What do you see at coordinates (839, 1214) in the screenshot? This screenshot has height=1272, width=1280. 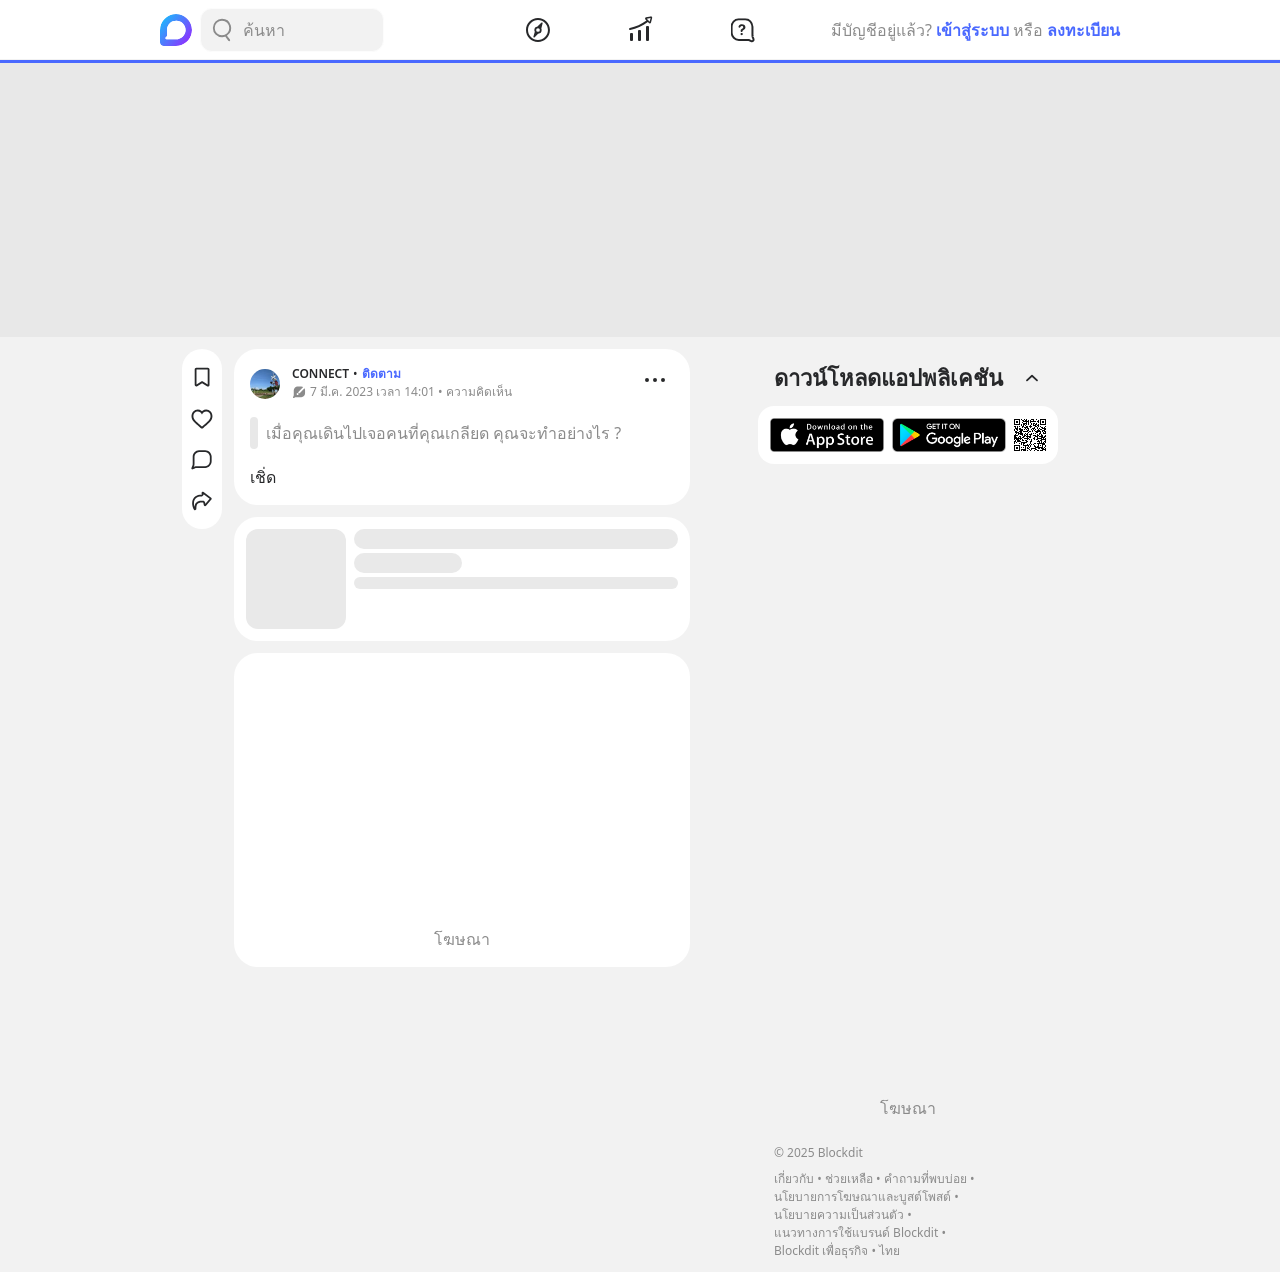 I see `นโยบายความเป็นส่วนตัว` at bounding box center [839, 1214].